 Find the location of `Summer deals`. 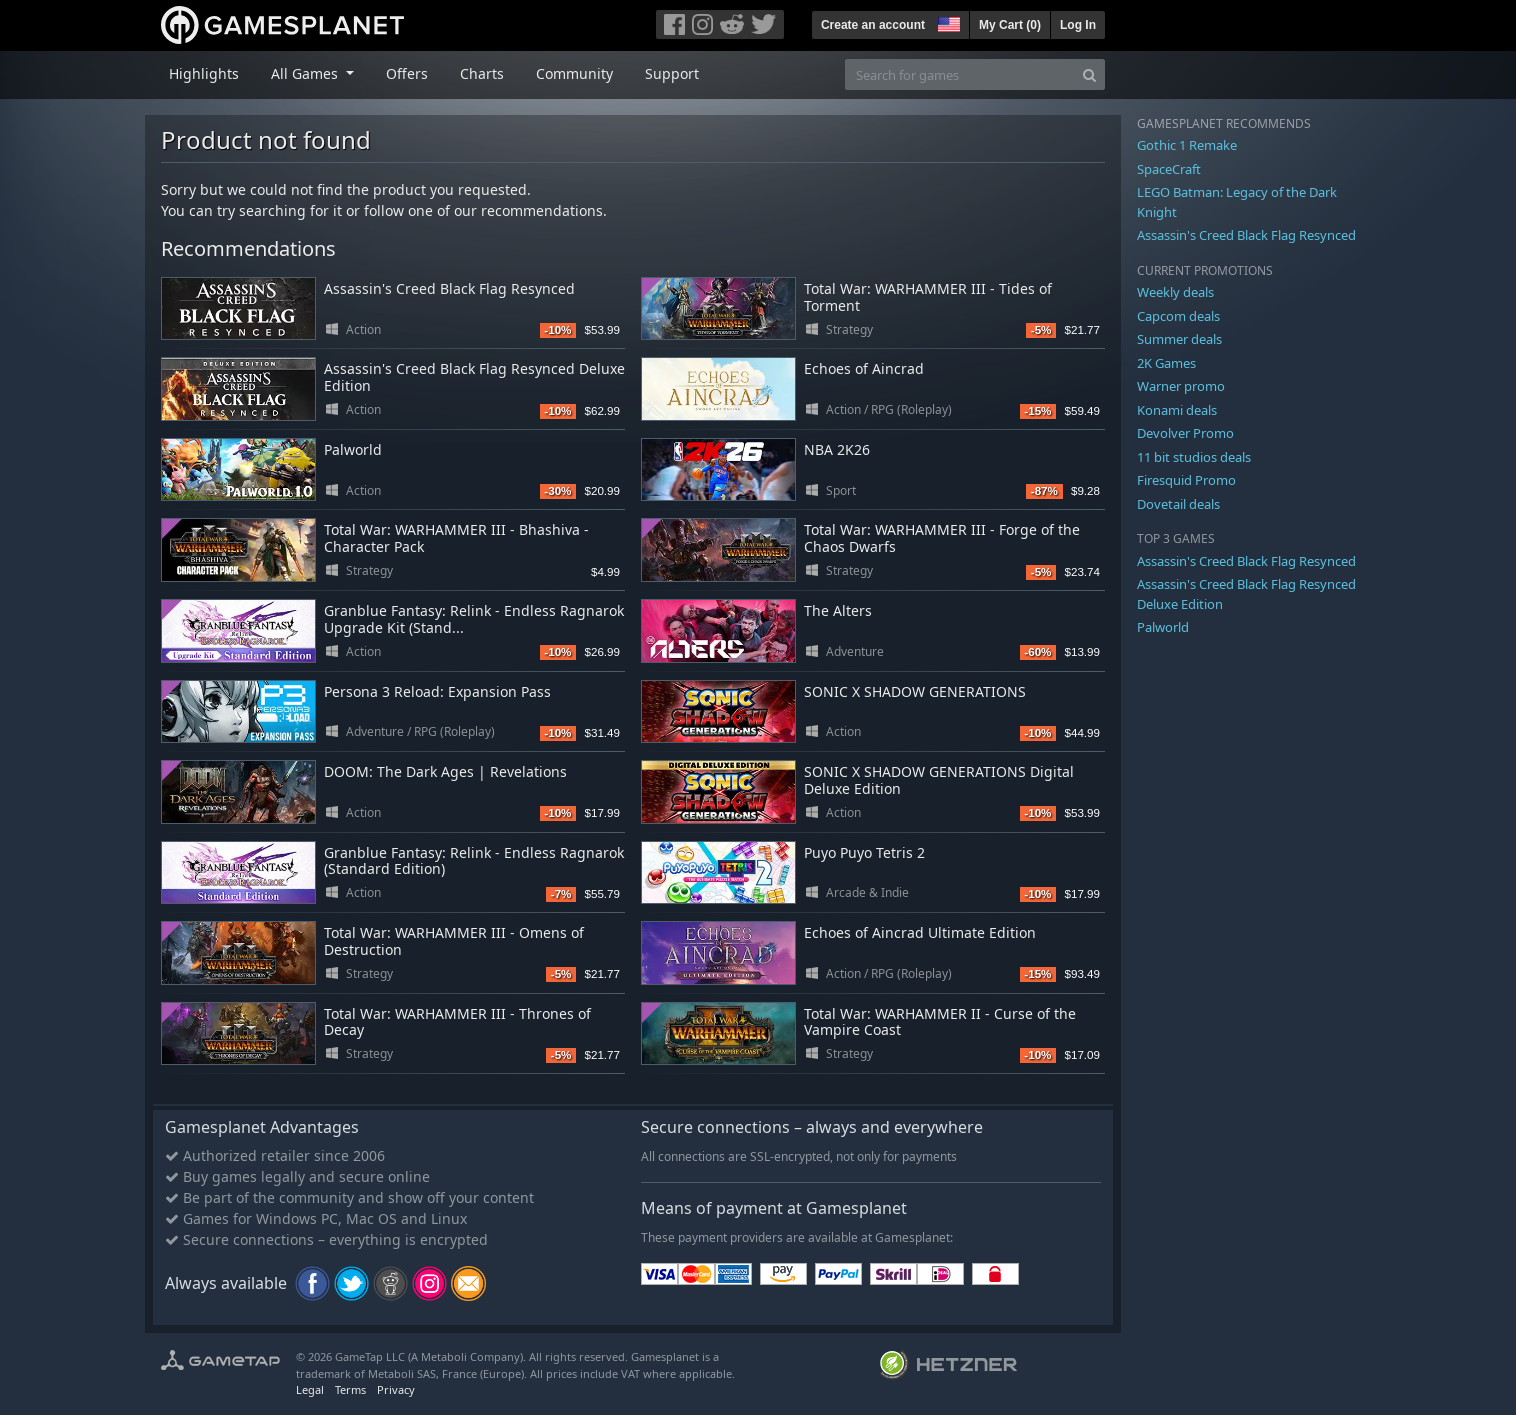

Summer deals is located at coordinates (1179, 339).